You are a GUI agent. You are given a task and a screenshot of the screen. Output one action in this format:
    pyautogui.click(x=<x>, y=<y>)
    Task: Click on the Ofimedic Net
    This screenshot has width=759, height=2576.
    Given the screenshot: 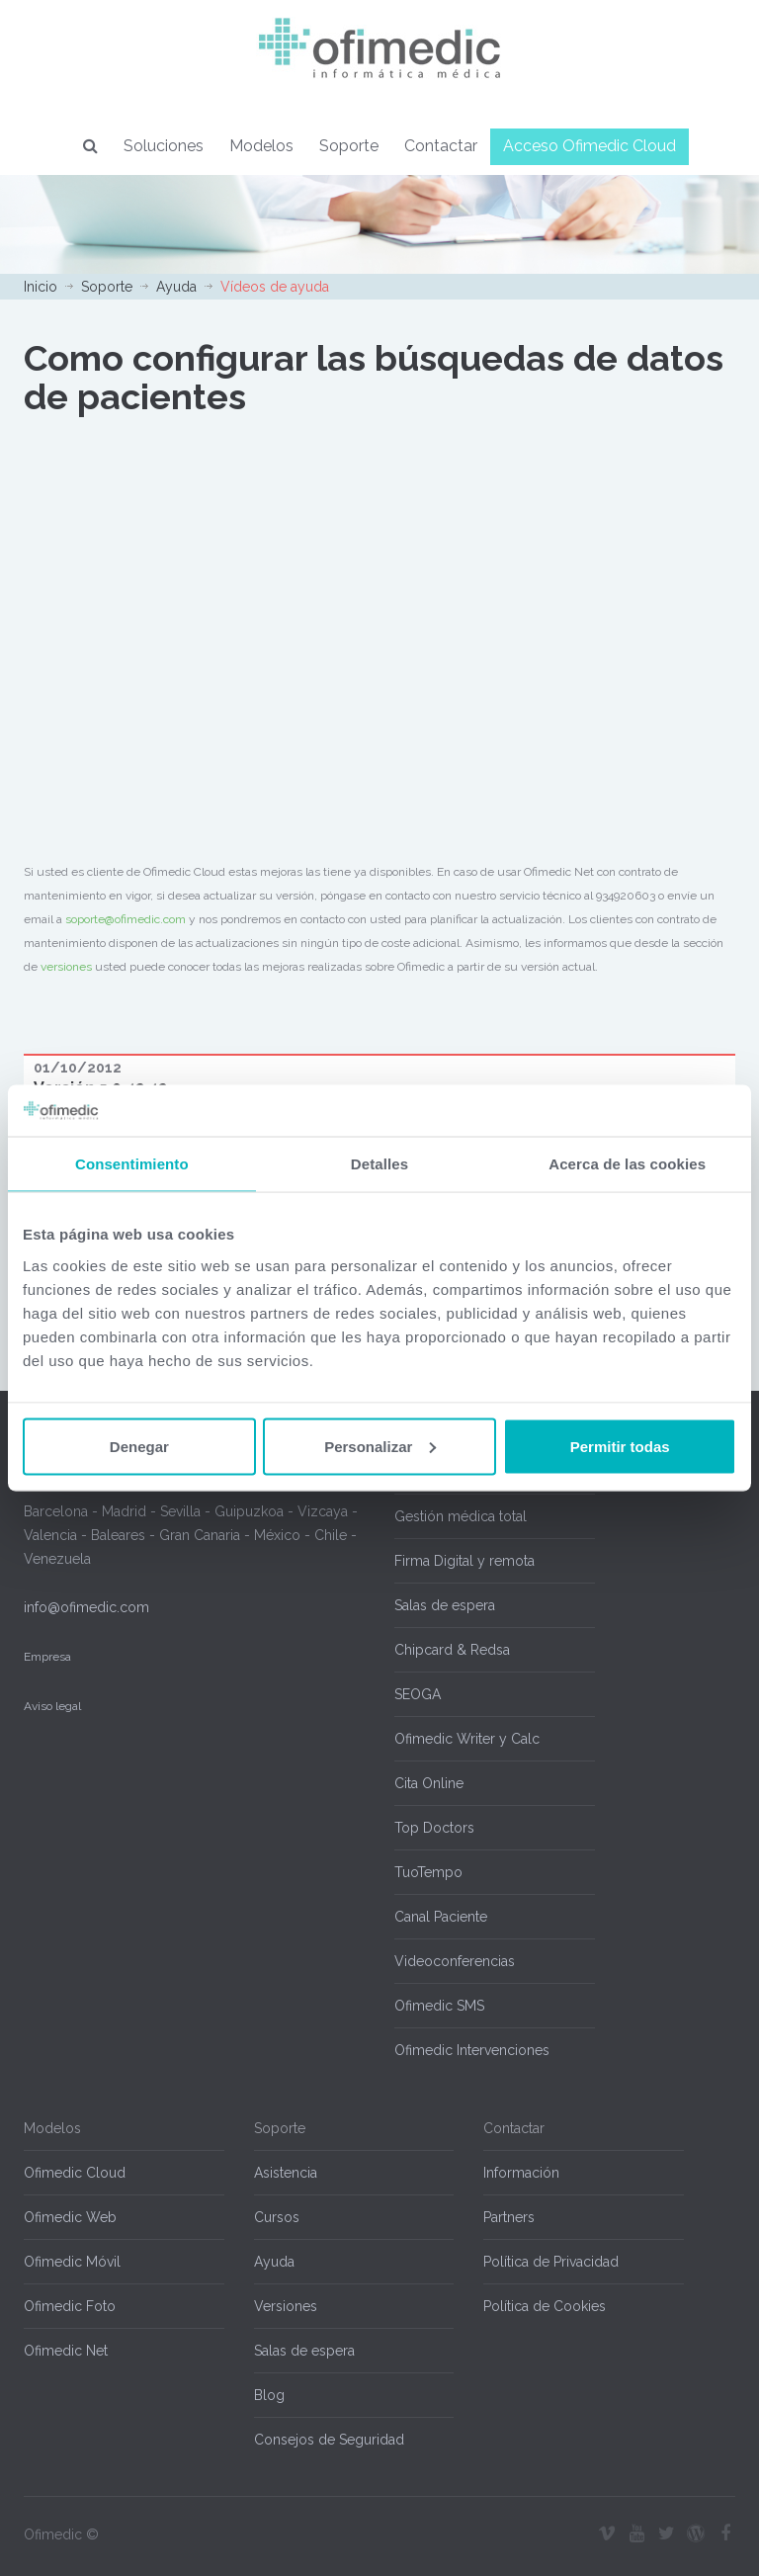 What is the action you would take?
    pyautogui.click(x=66, y=2351)
    